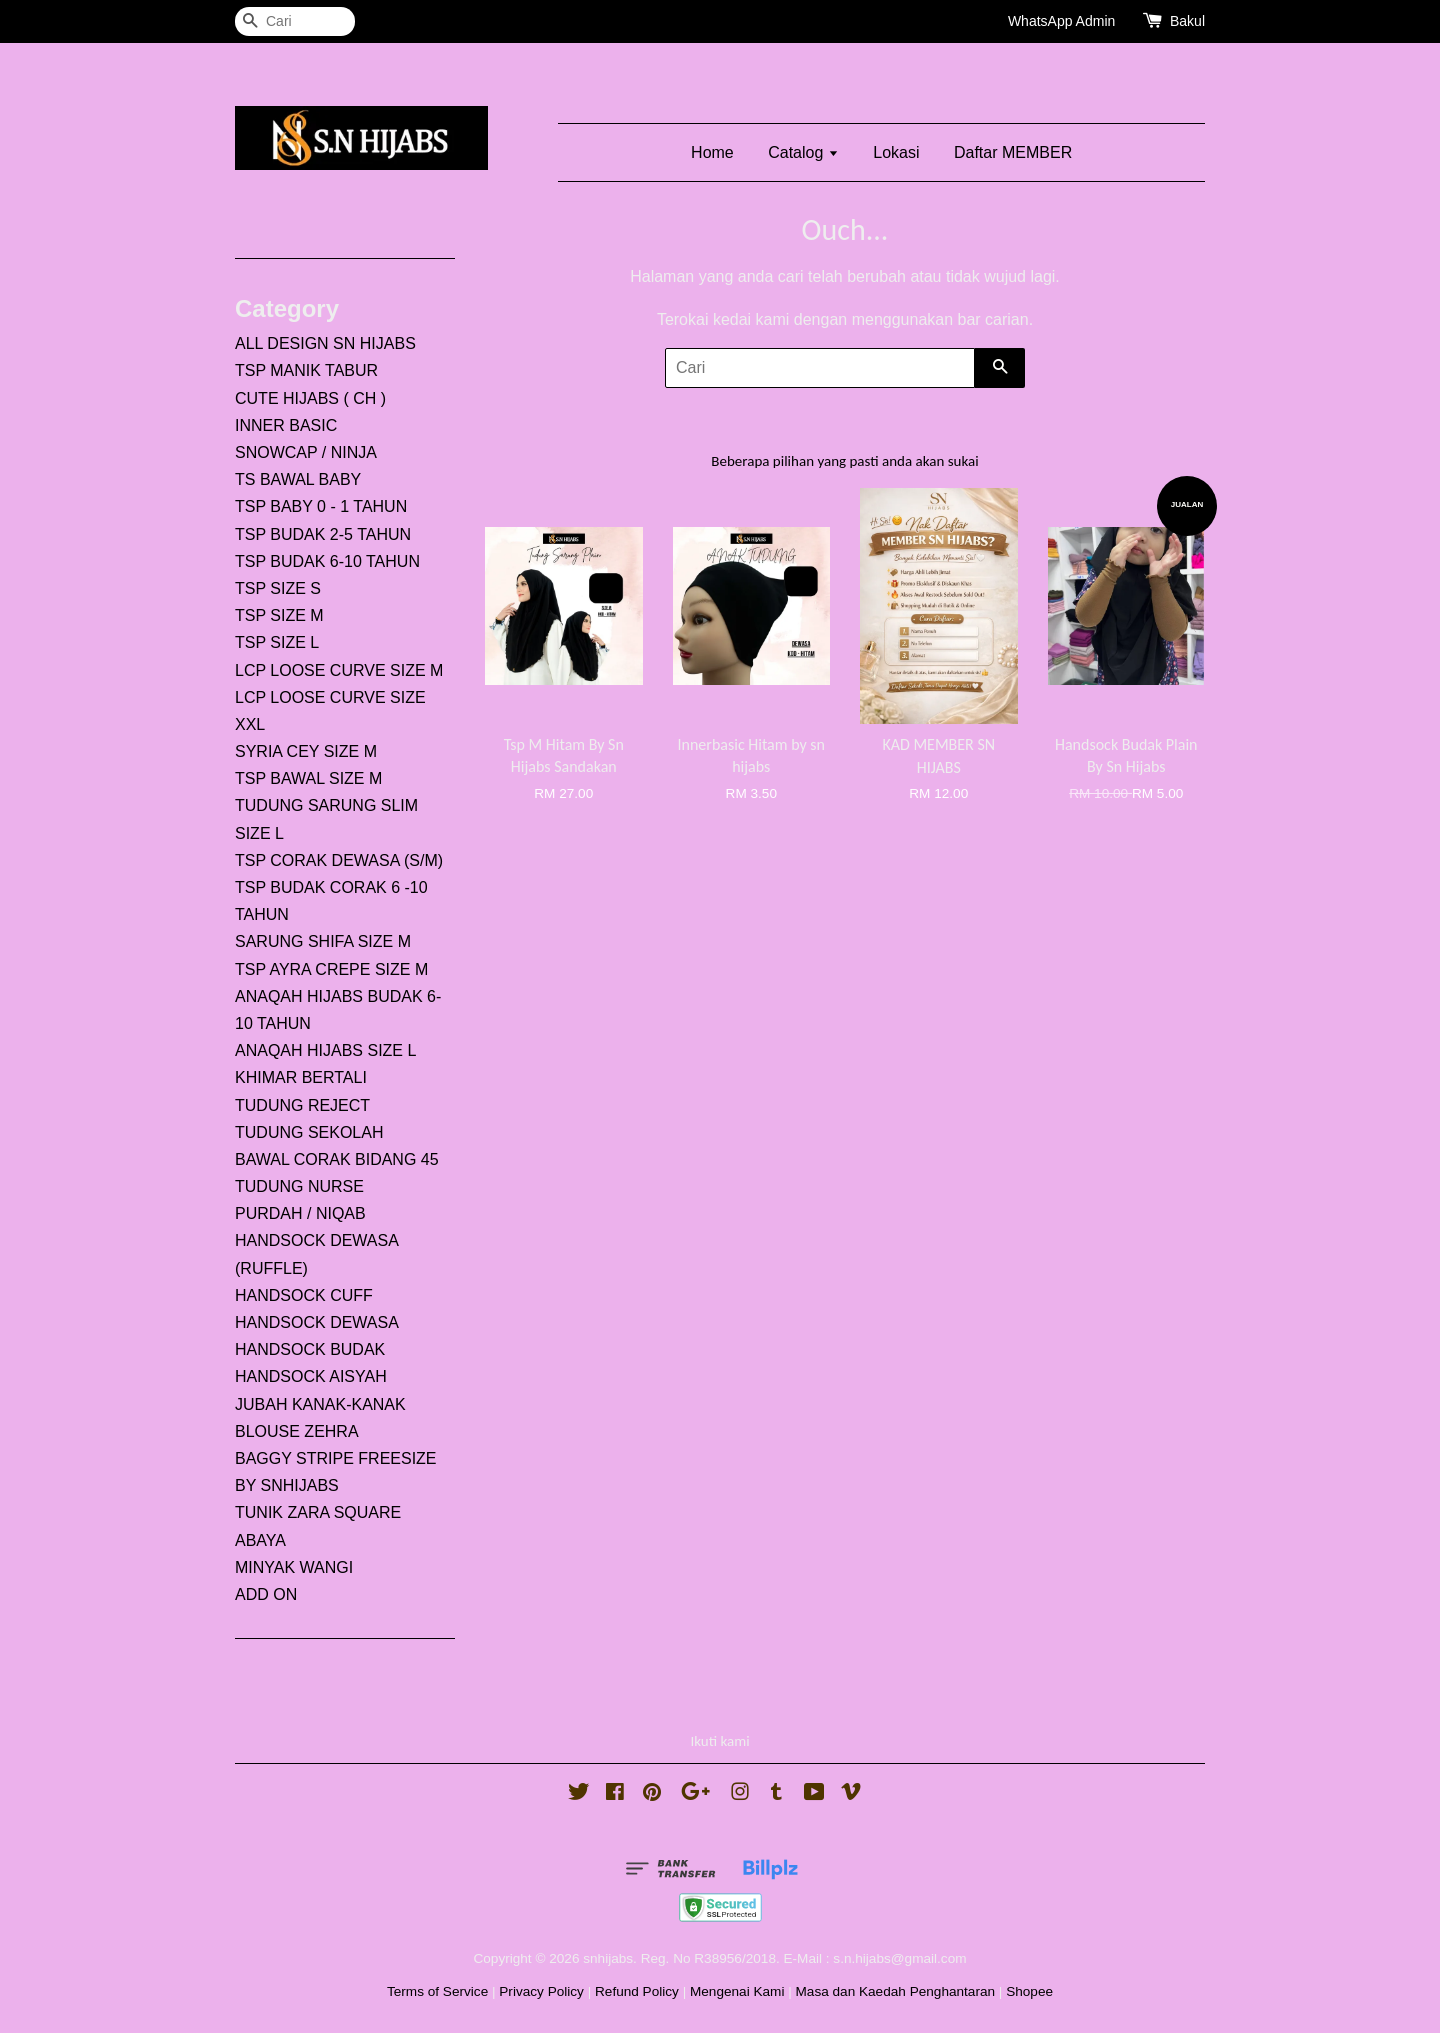 The height and width of the screenshot is (2033, 1440). I want to click on Mengenai Kami, so click(737, 1991).